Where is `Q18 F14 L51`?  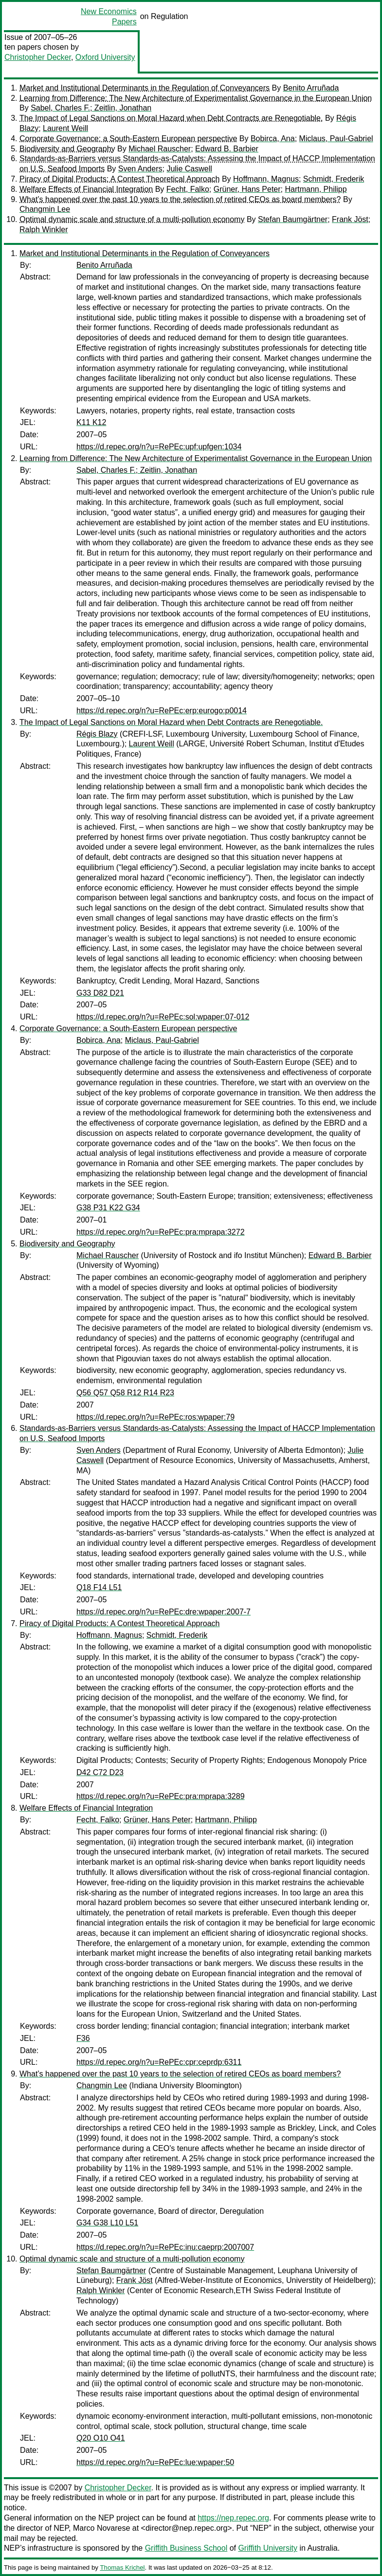 Q18 F14 L51 is located at coordinates (99, 1587).